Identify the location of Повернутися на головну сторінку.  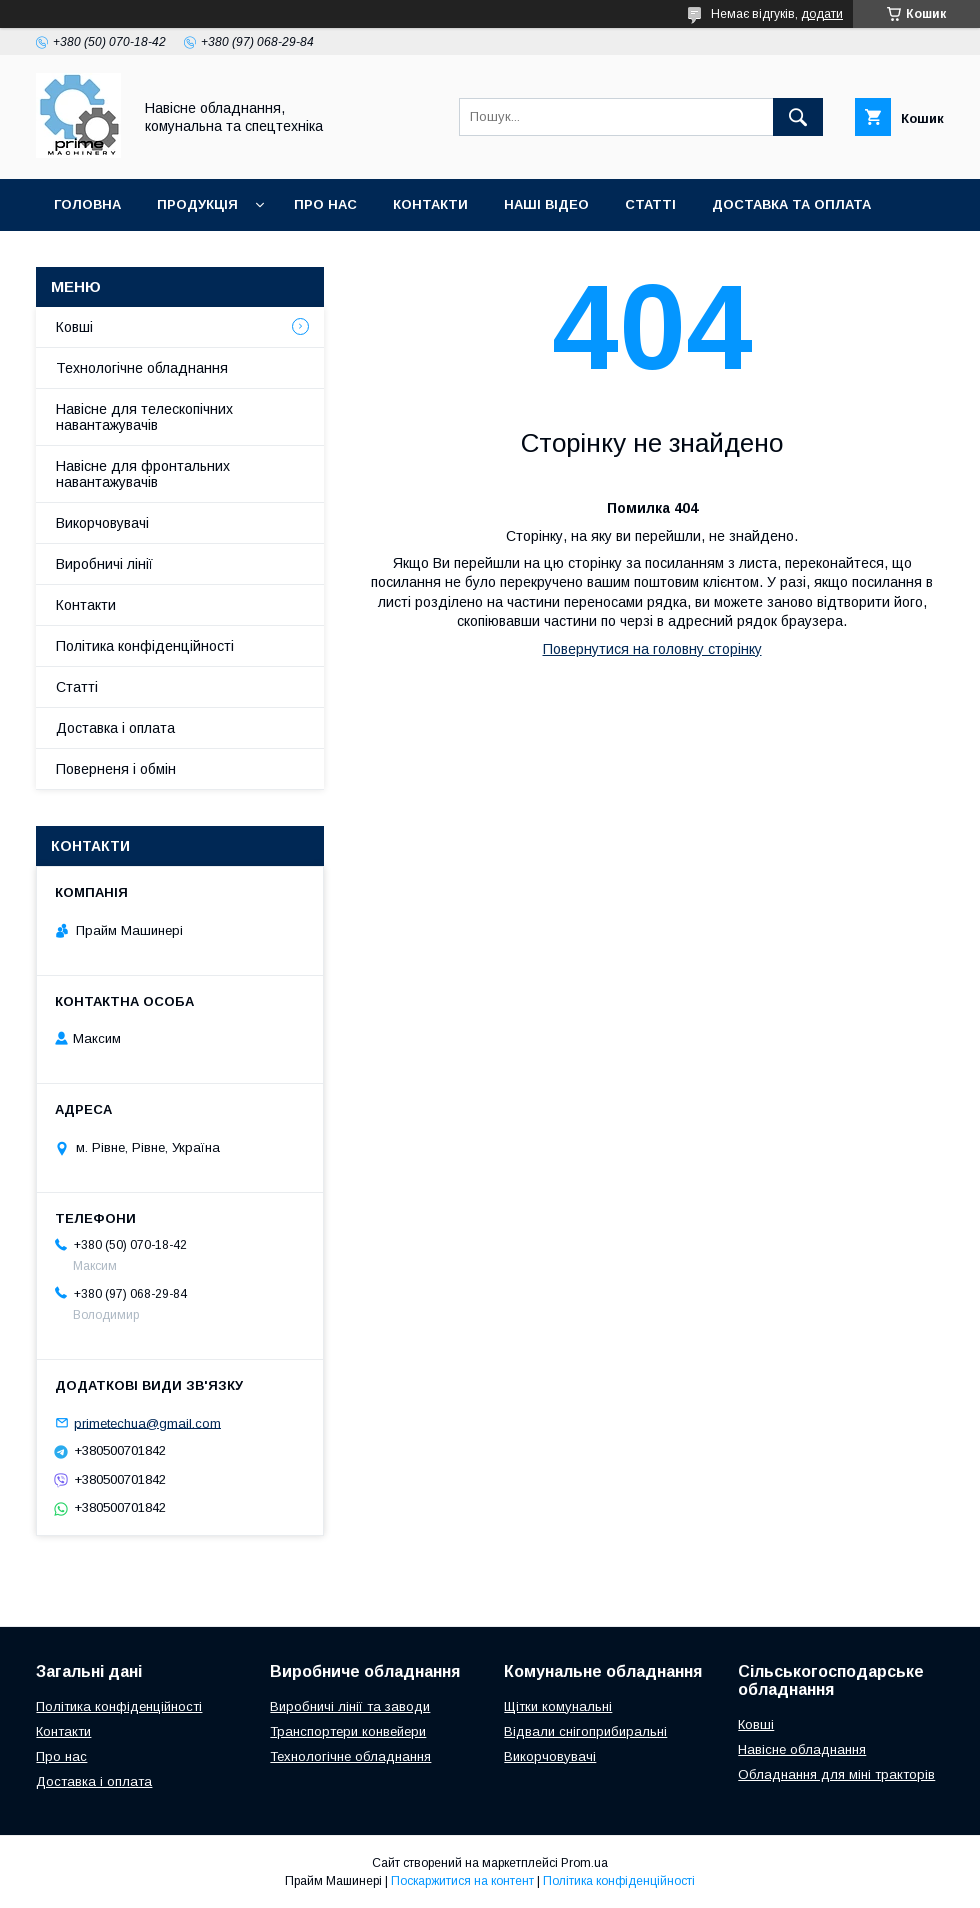
(652, 649).